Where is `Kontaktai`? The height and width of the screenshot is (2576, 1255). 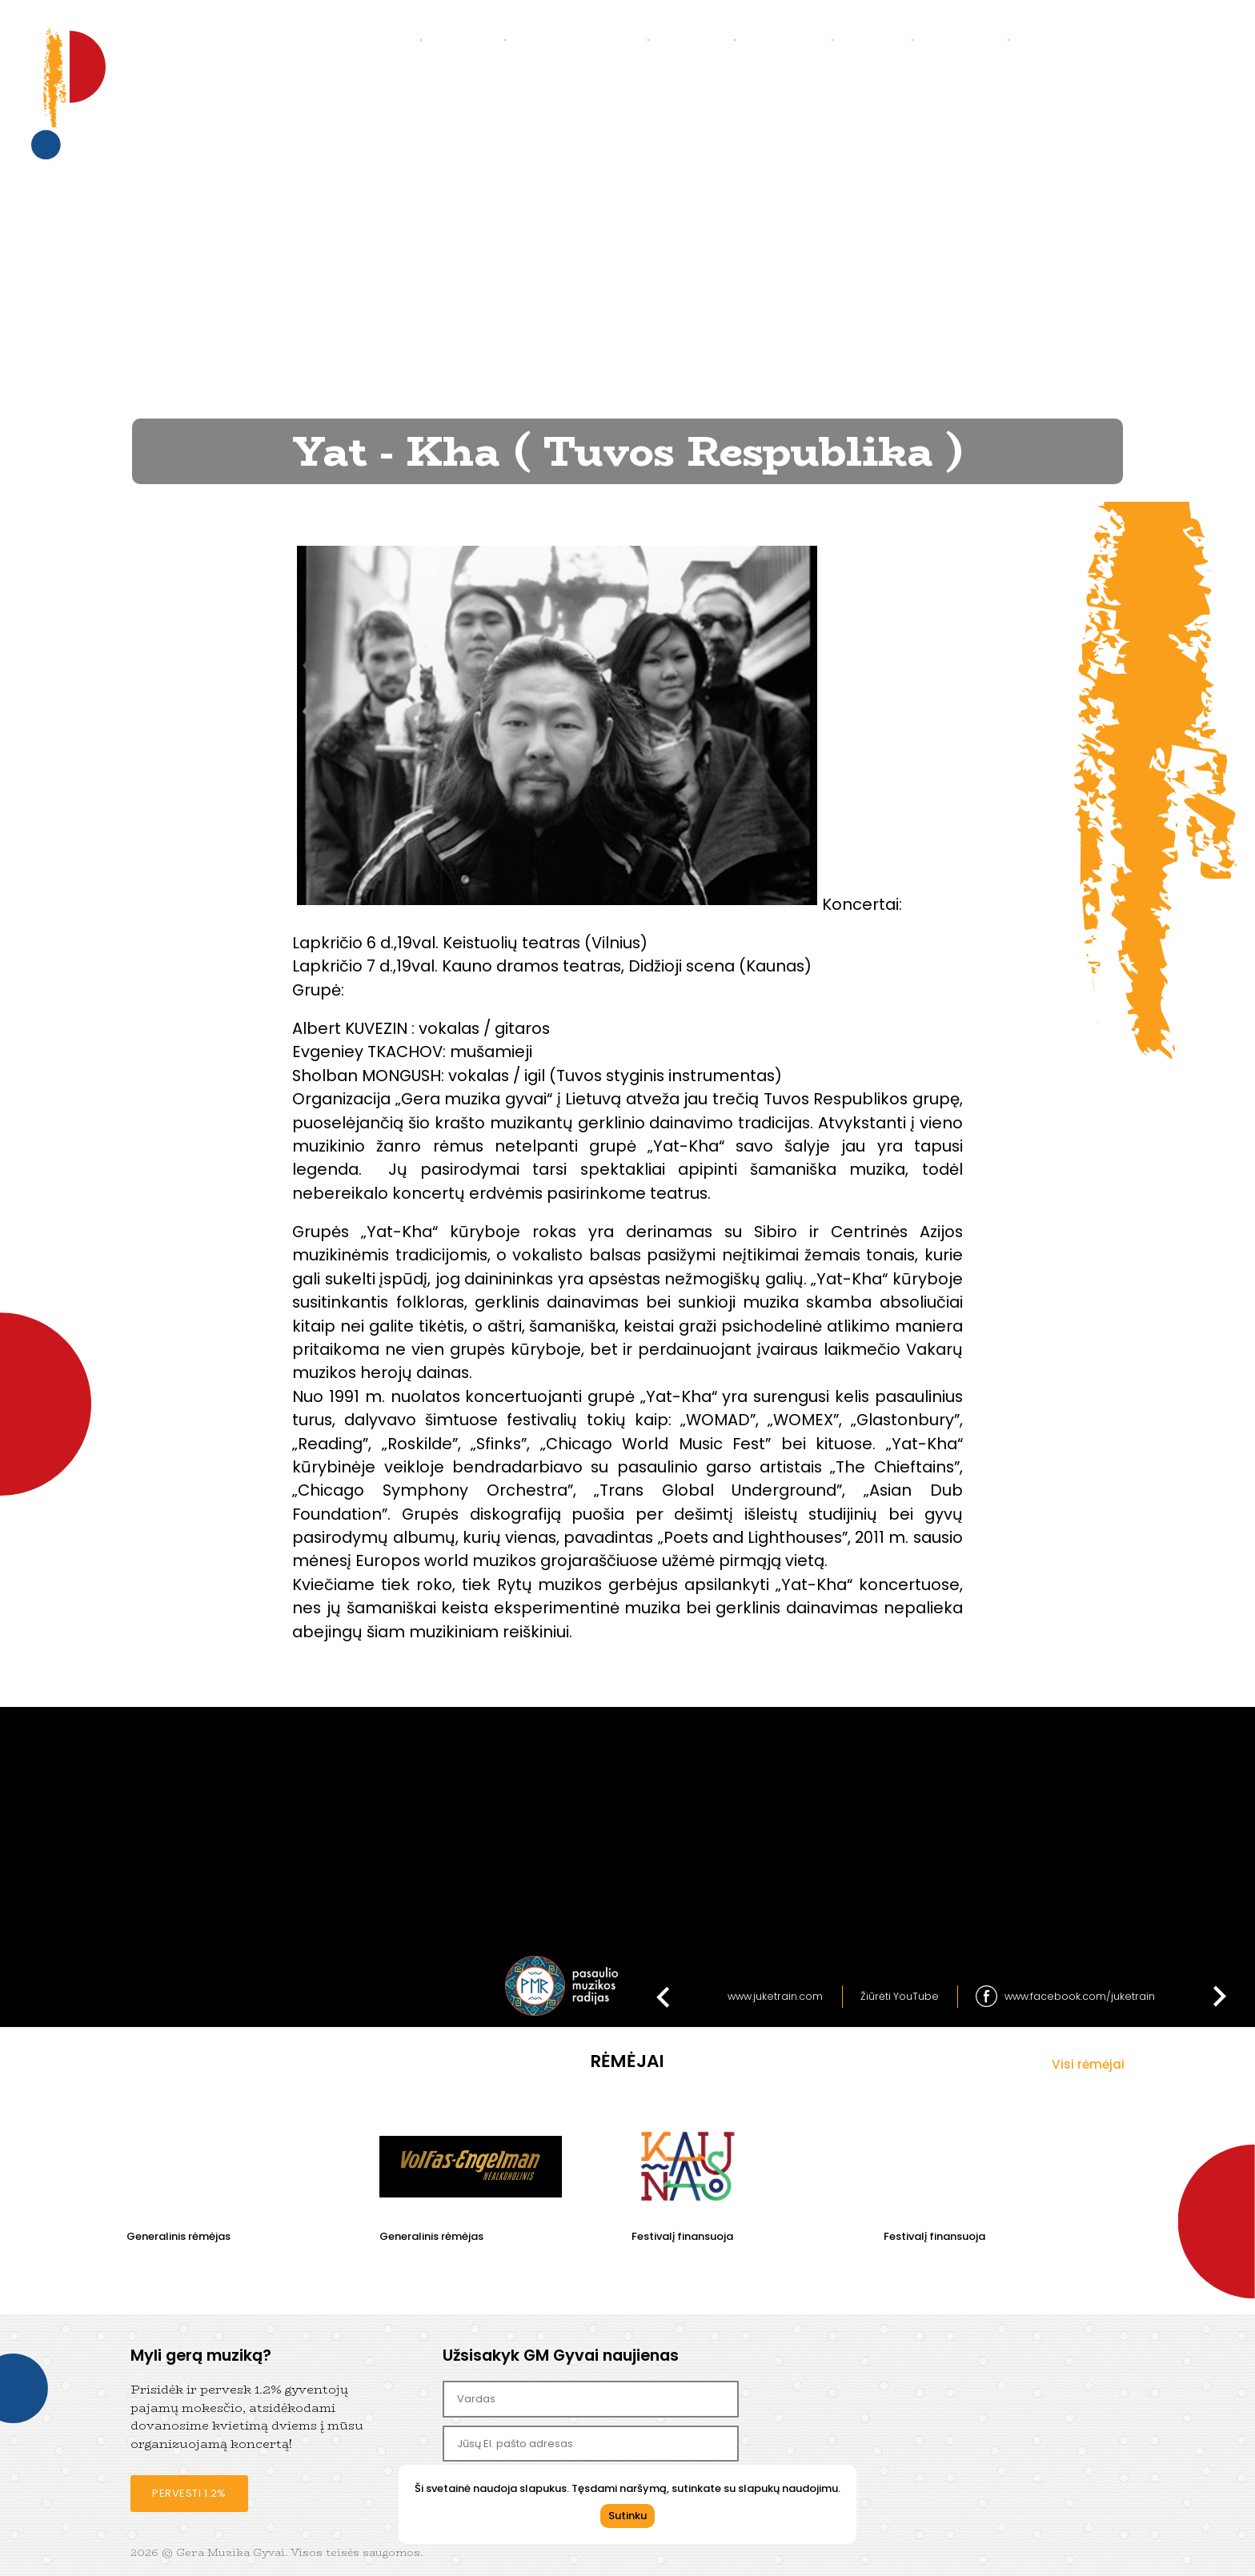 Kontaktai is located at coordinates (789, 38).